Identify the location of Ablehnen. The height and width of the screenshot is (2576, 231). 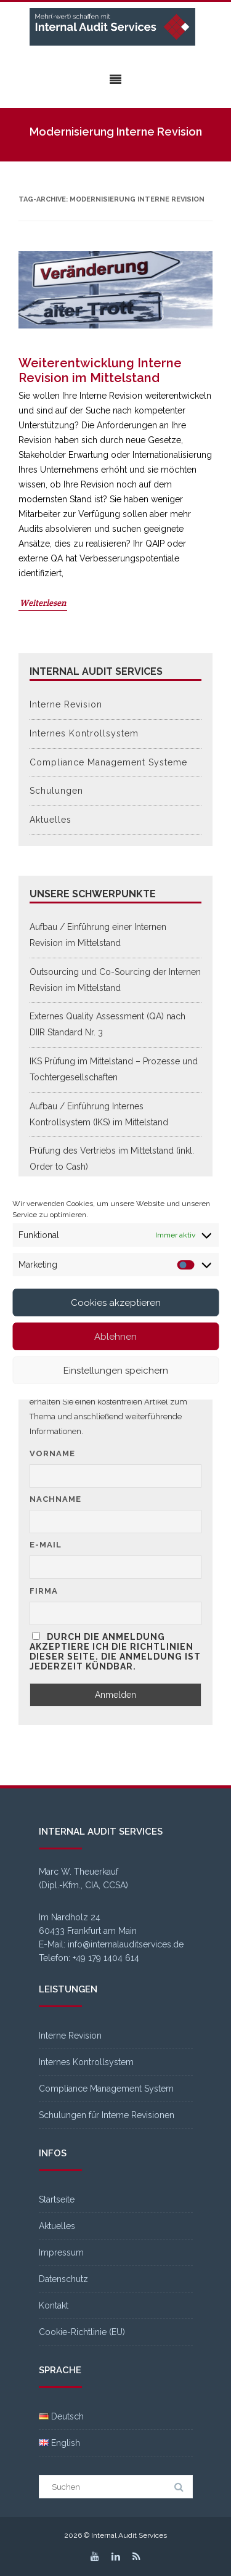
(115, 1336).